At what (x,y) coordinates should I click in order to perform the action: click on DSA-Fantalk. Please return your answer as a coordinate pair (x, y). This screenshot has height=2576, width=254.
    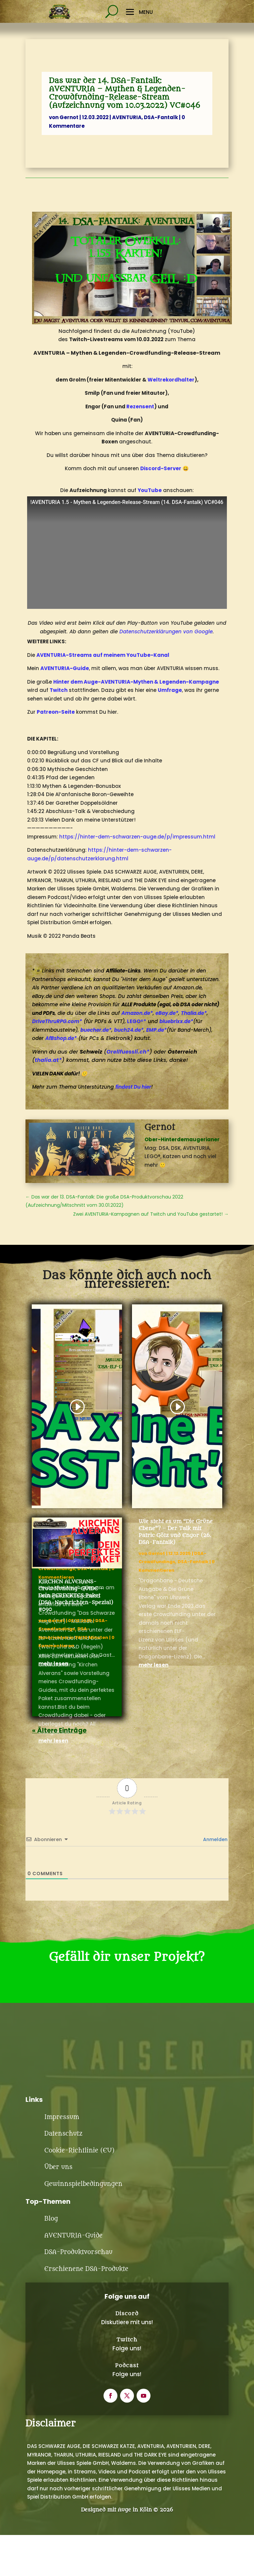
    Looking at the image, I should click on (161, 117).